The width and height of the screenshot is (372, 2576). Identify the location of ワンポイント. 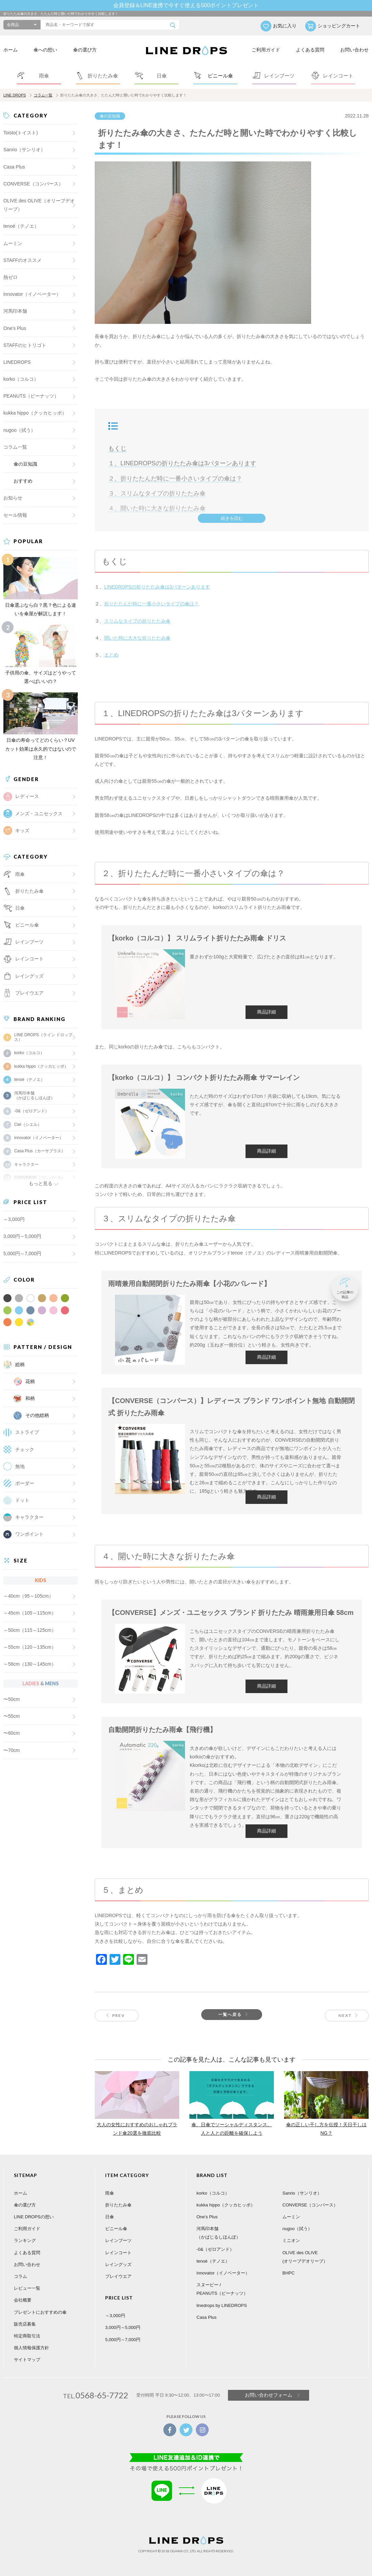
(29, 1534).